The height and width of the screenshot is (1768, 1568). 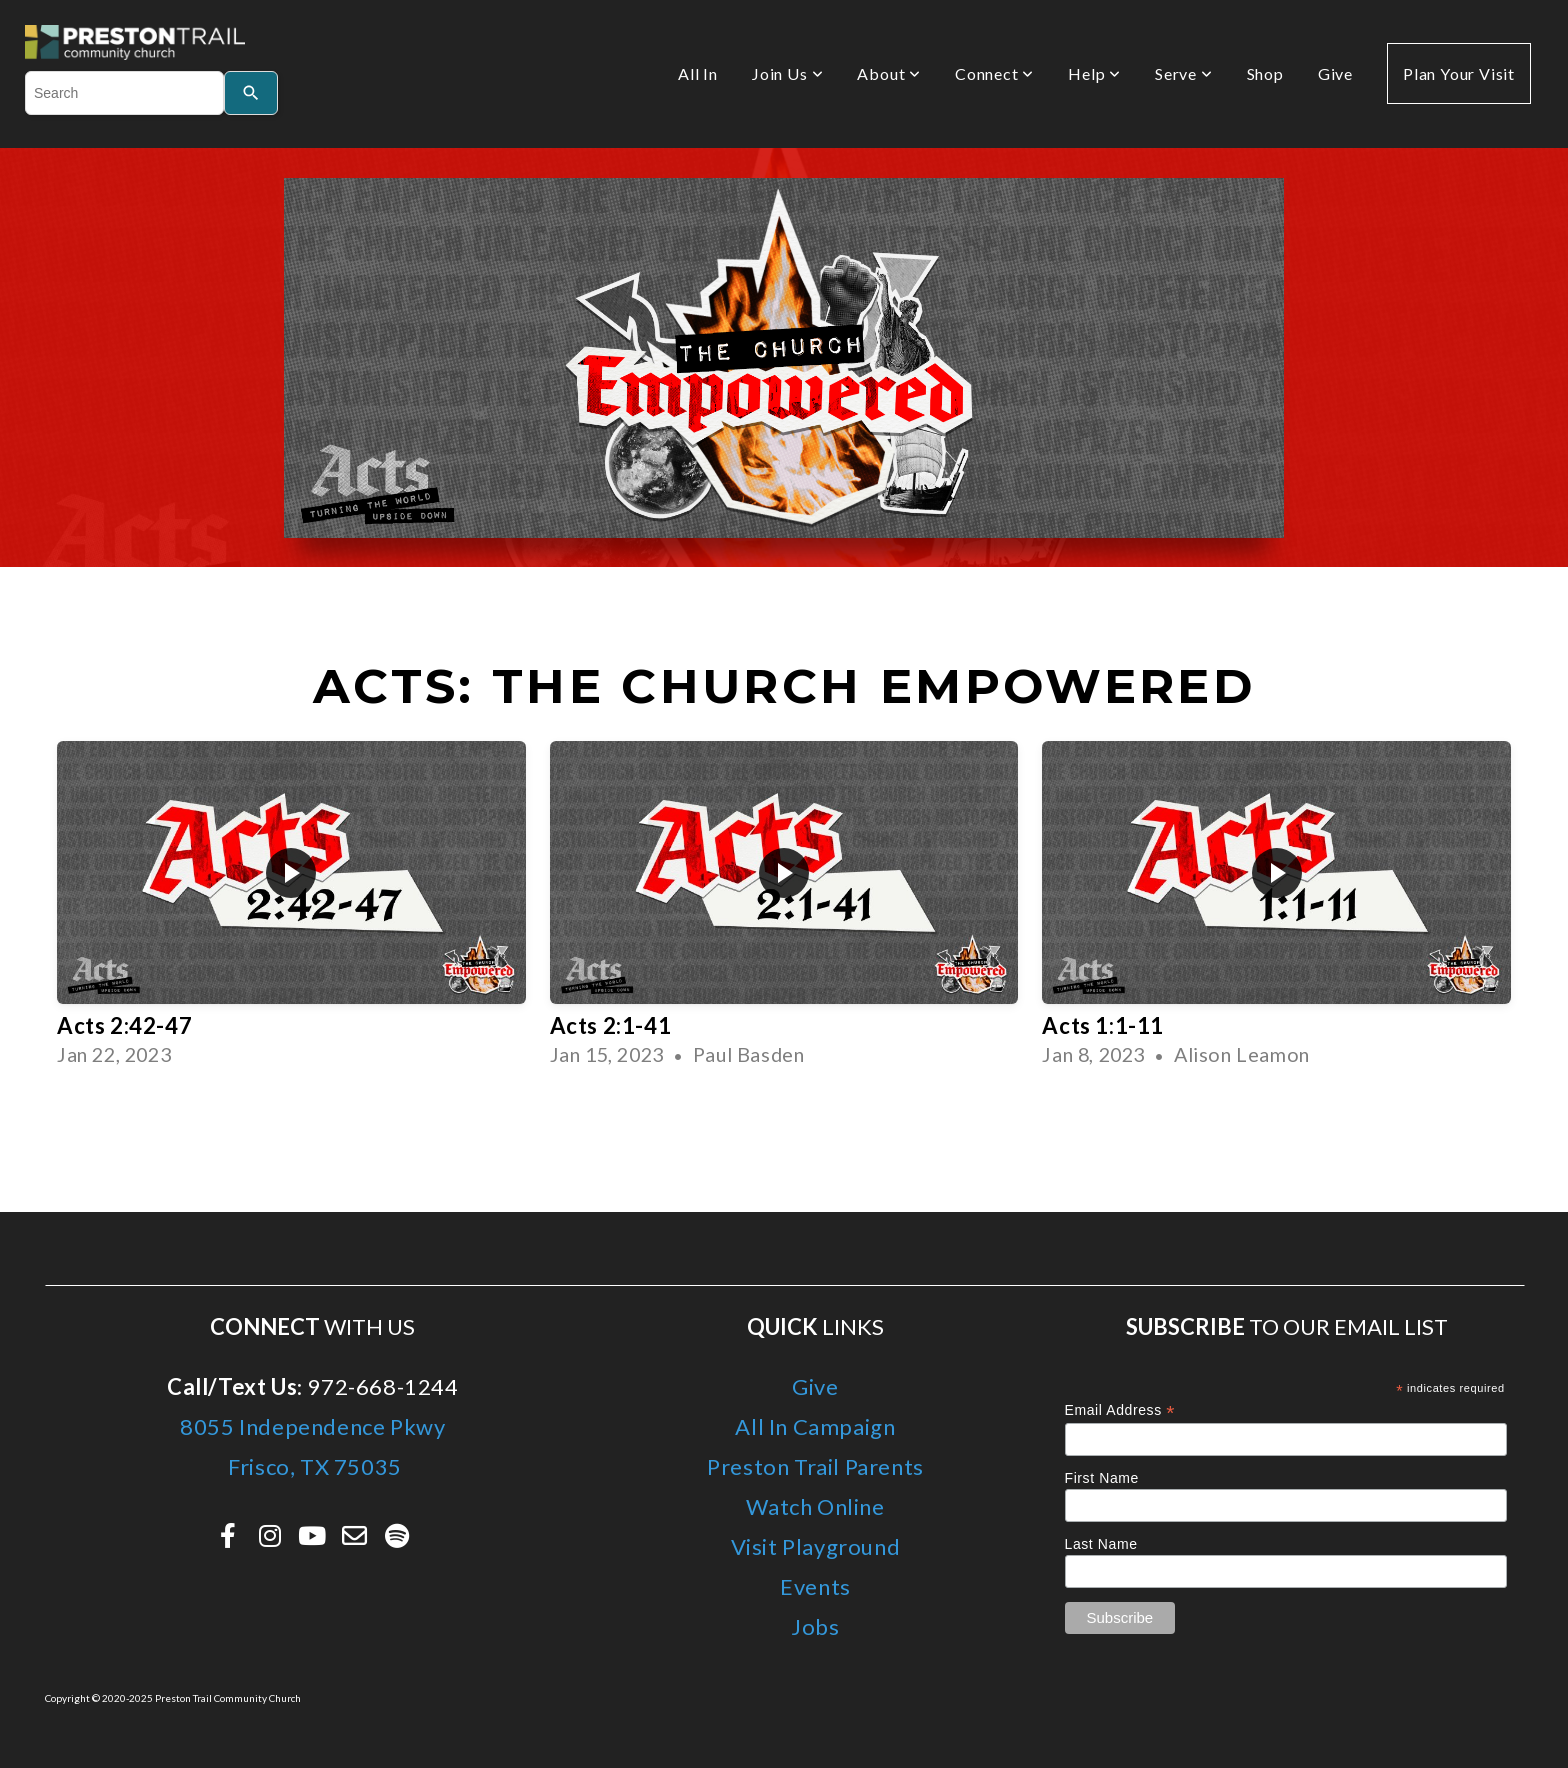 What do you see at coordinates (1101, 1544) in the screenshot?
I see `Last Name` at bounding box center [1101, 1544].